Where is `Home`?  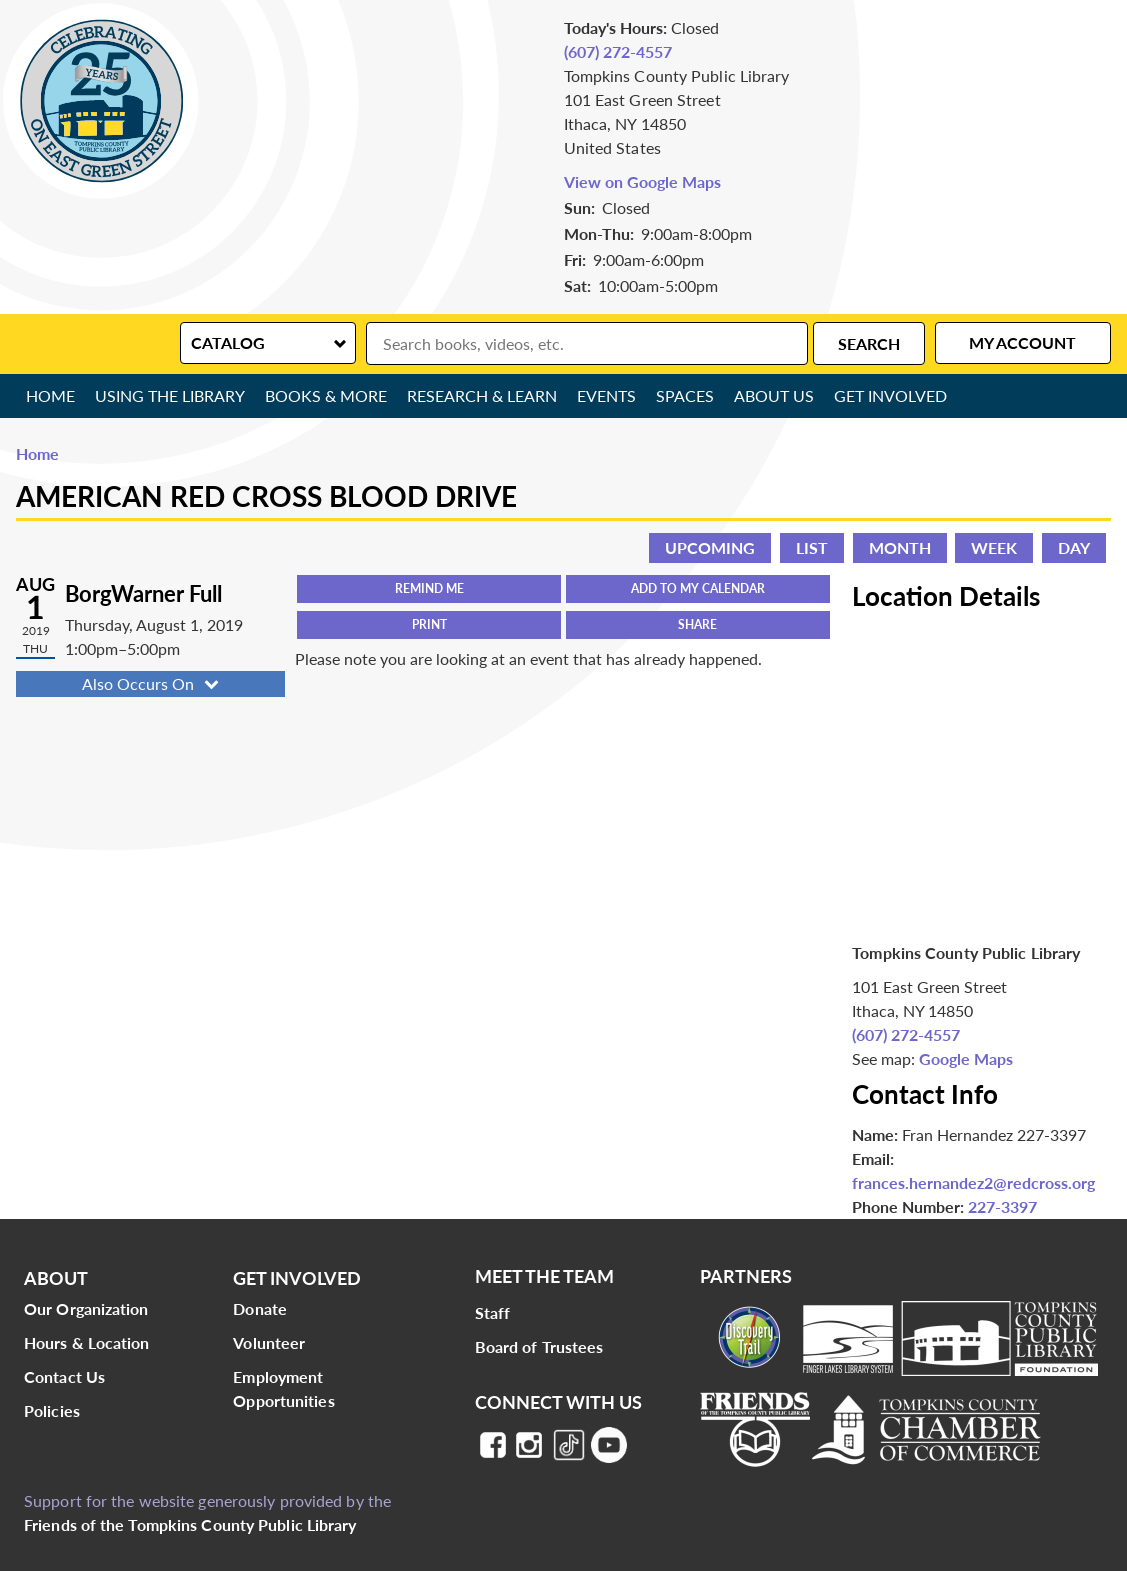 Home is located at coordinates (50, 395).